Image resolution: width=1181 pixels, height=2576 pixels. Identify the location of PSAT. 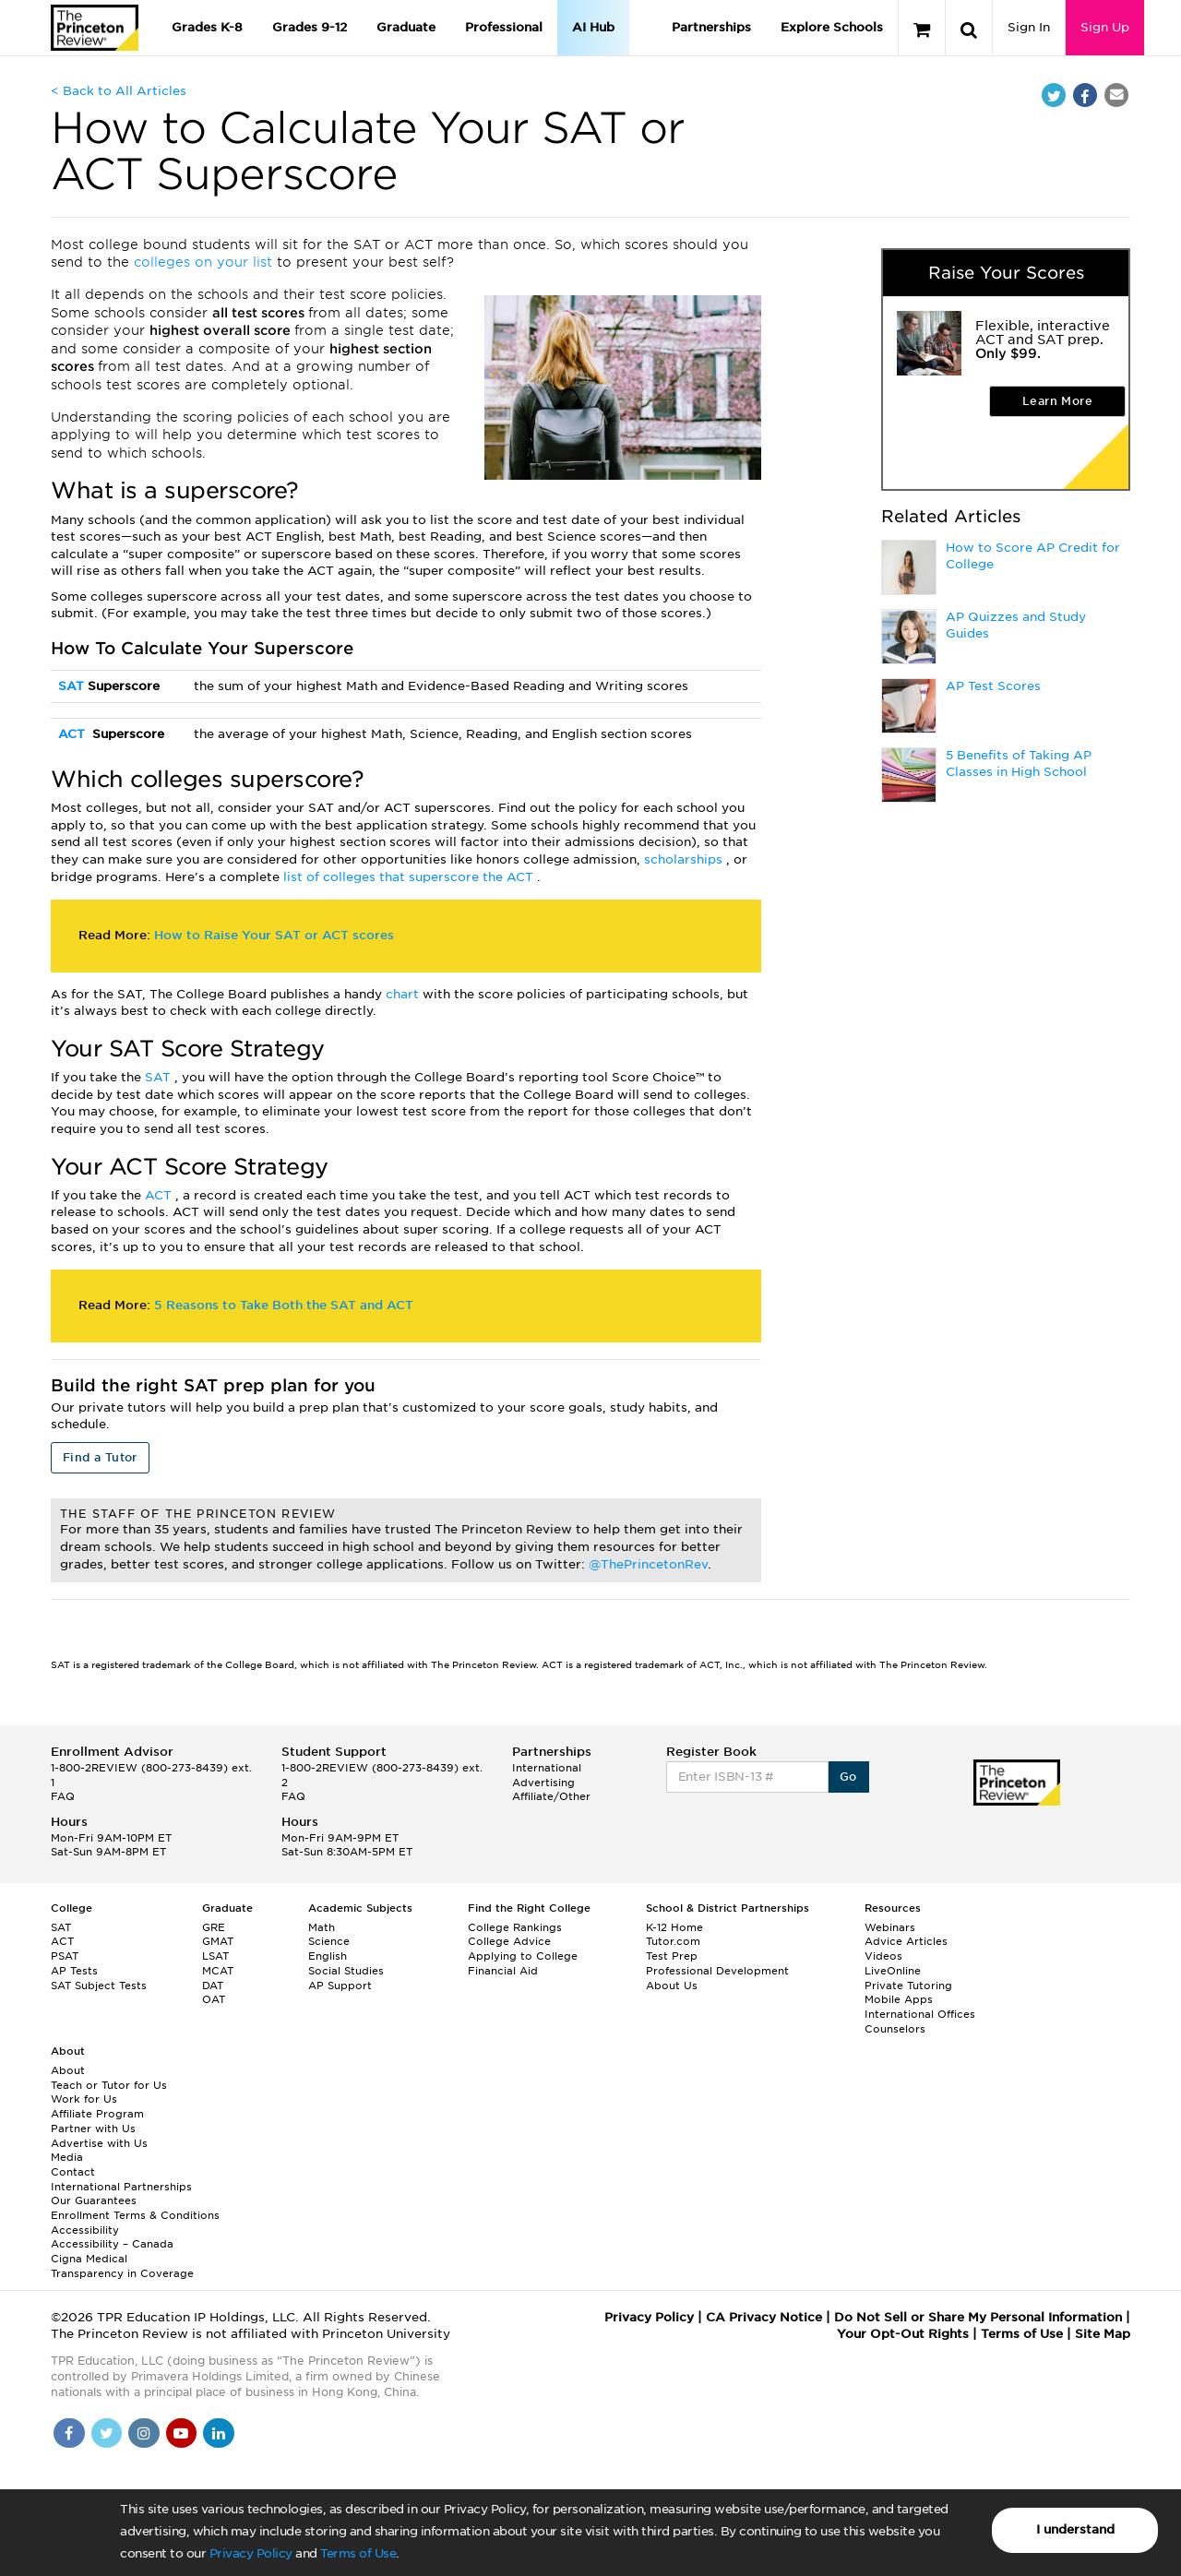
(64, 1956).